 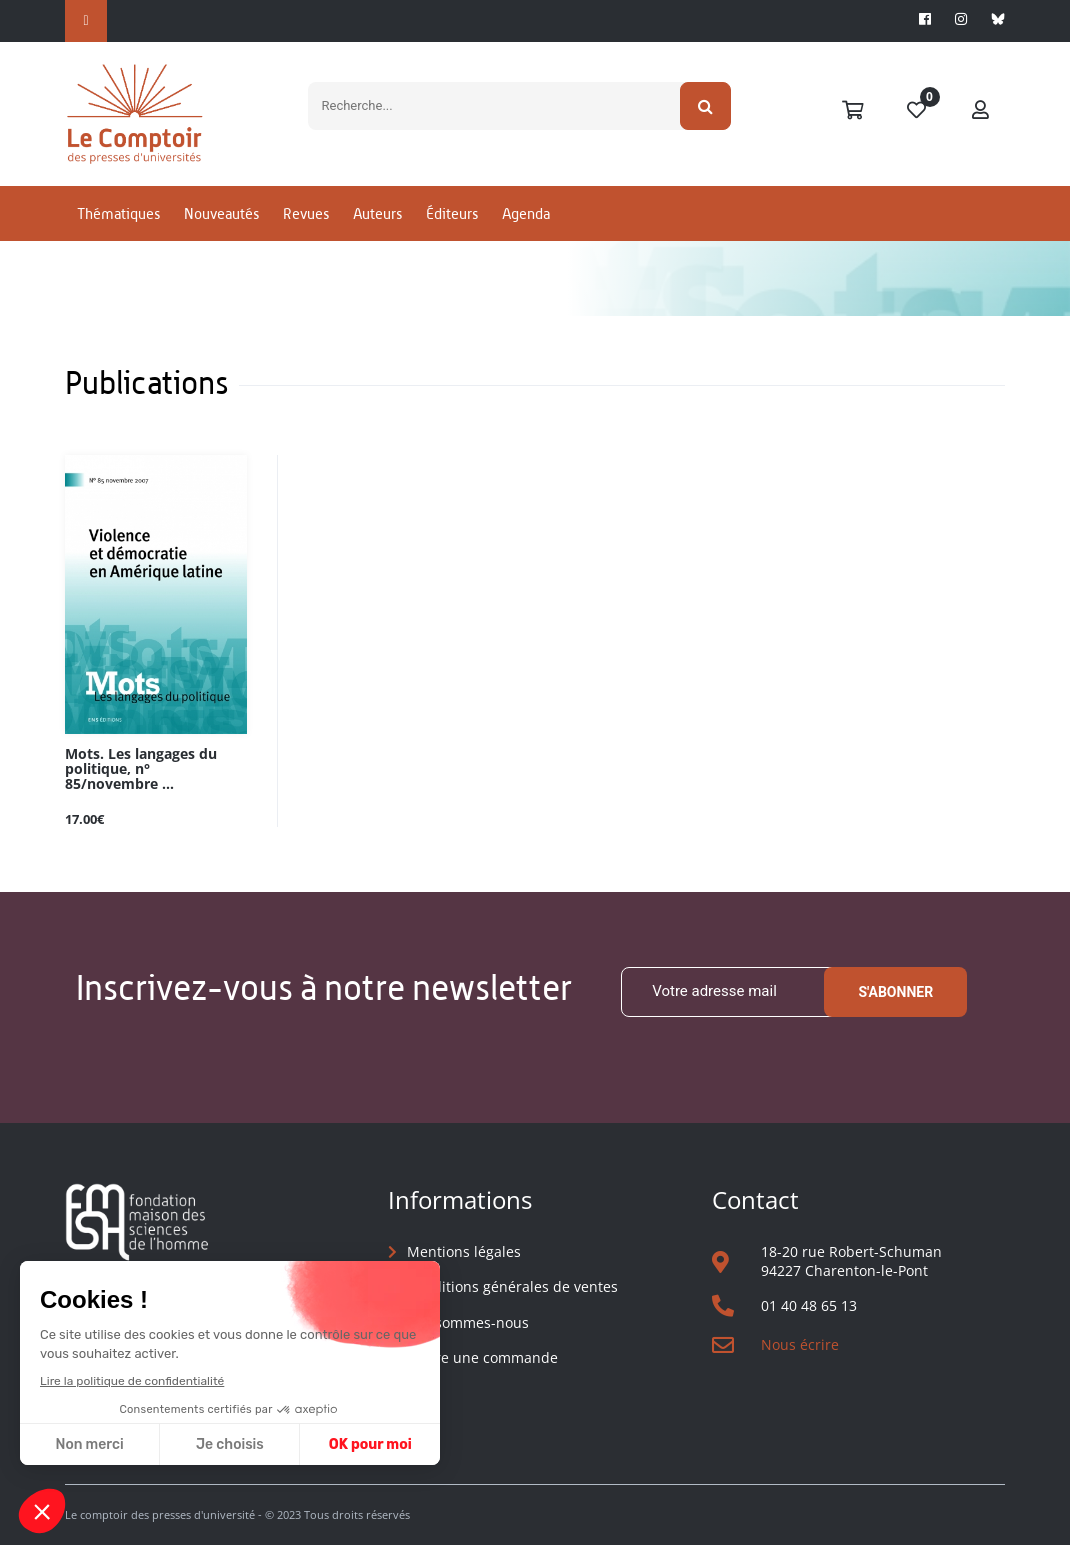 What do you see at coordinates (221, 213) in the screenshot?
I see `Nouveautés` at bounding box center [221, 213].